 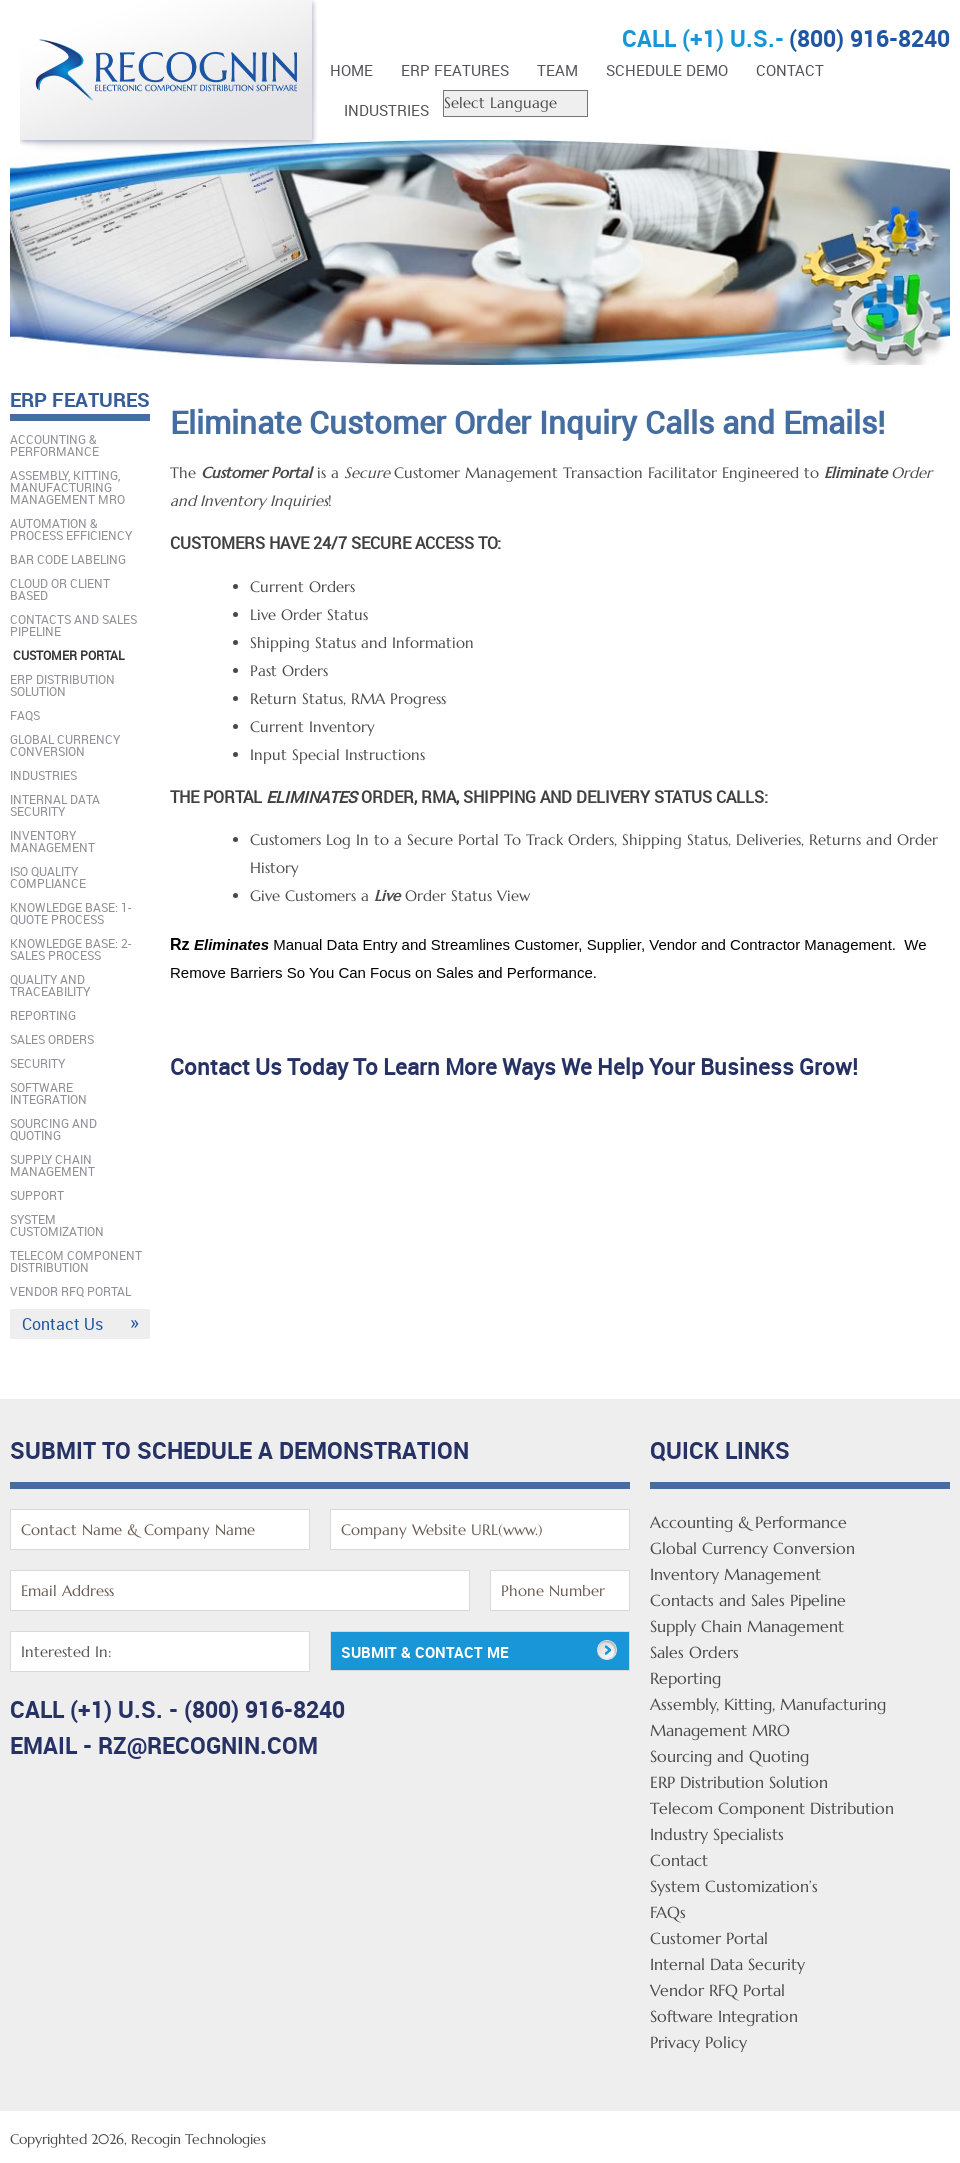 What do you see at coordinates (52, 1165) in the screenshot?
I see `Supply Chain Management` at bounding box center [52, 1165].